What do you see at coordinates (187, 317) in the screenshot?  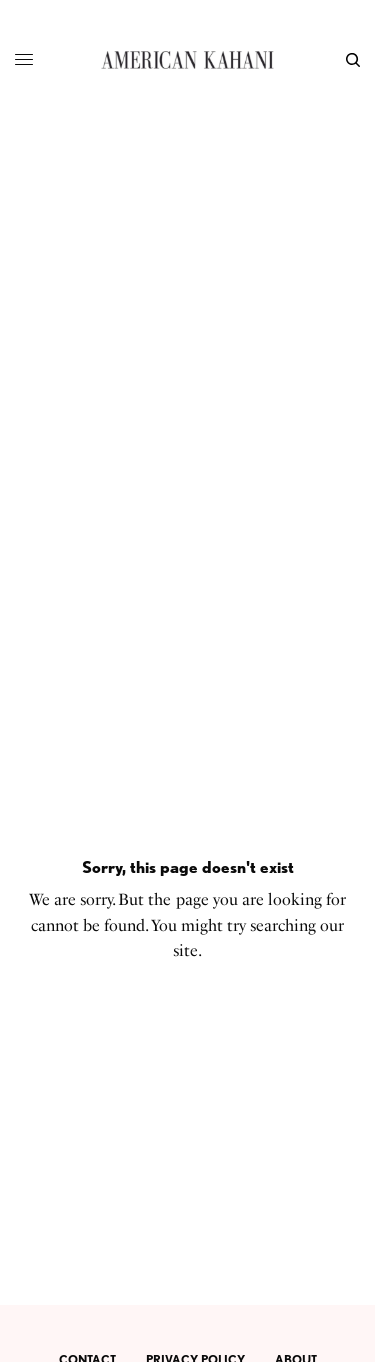 I see `[Advertisement]` at bounding box center [187, 317].